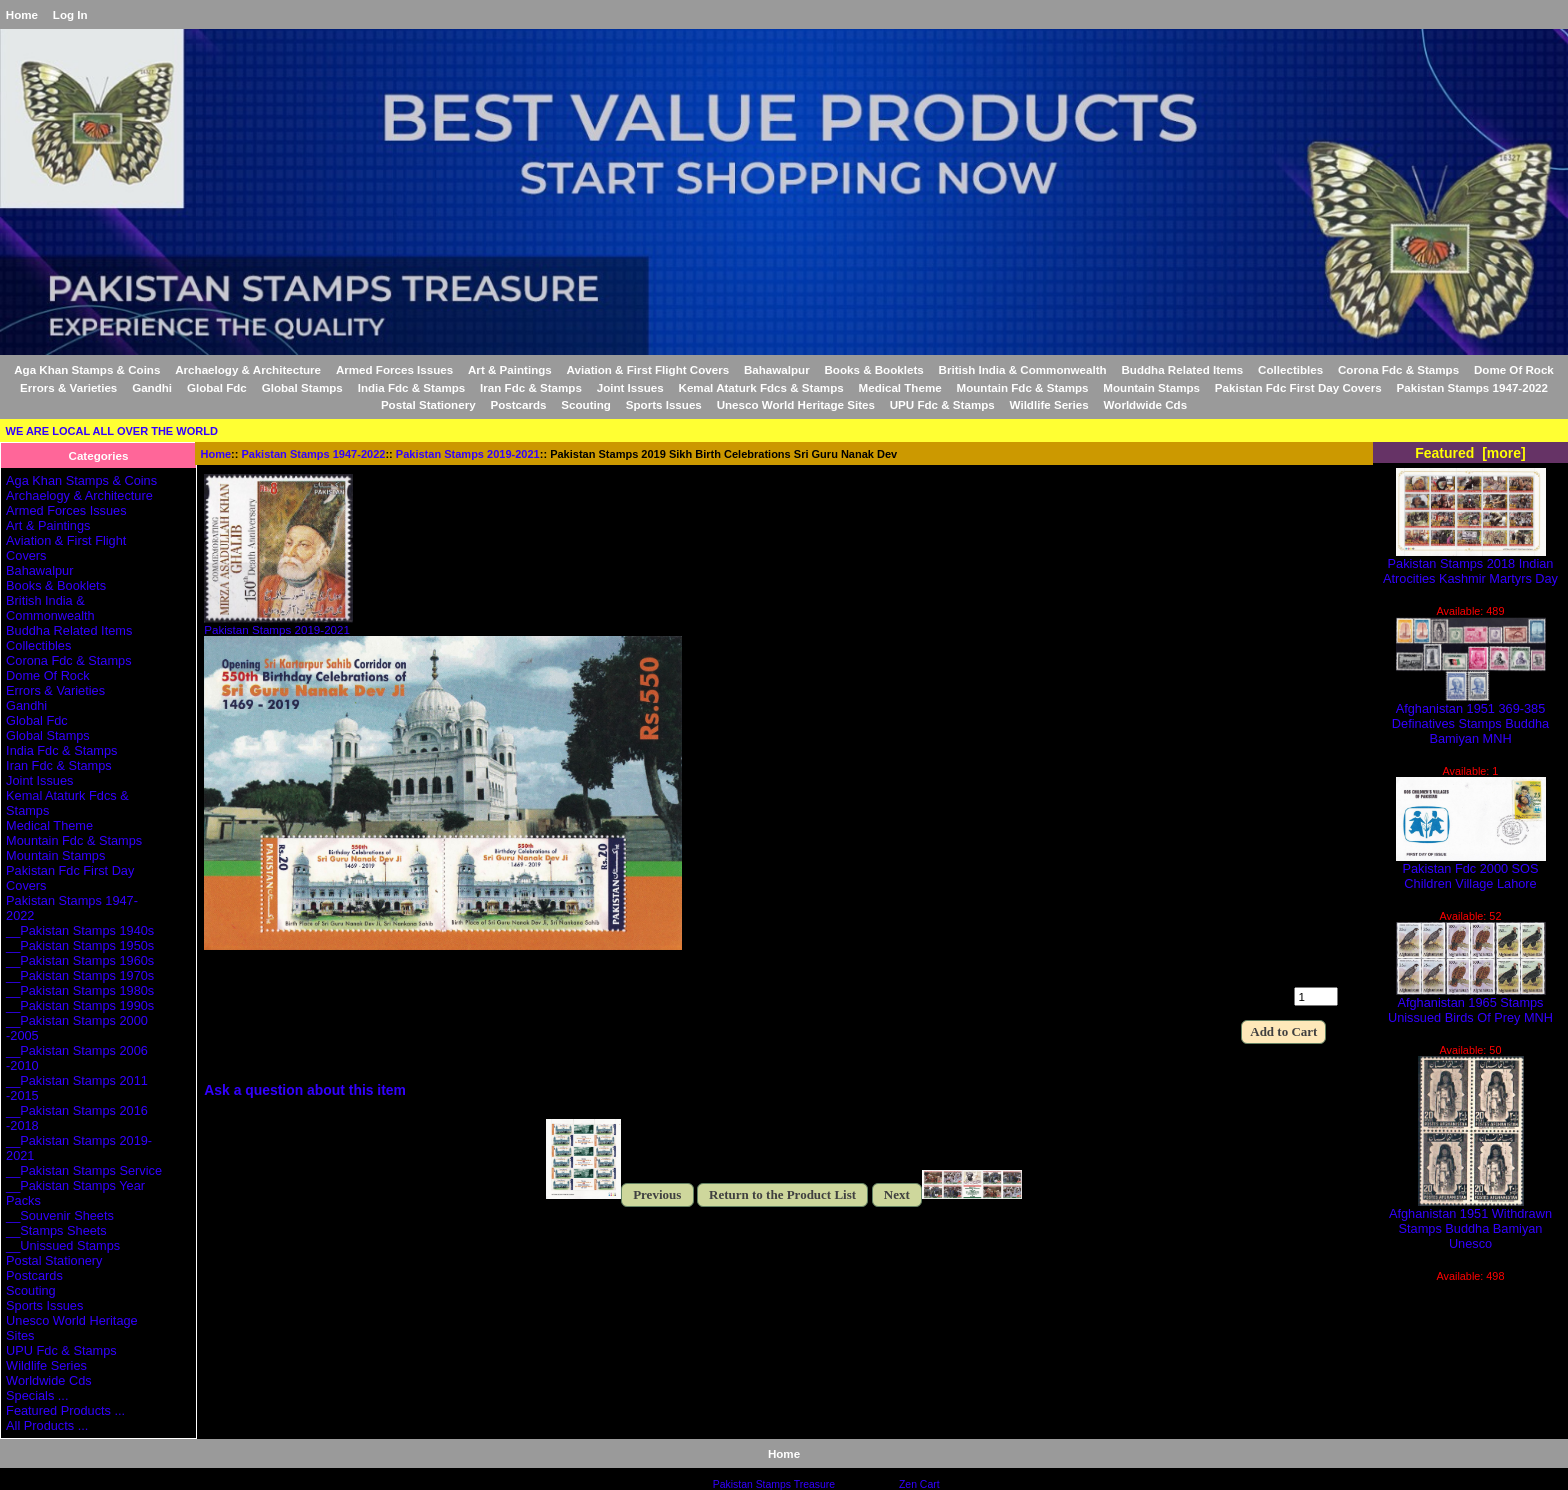 This screenshot has height=1490, width=1568. I want to click on Postal Stationery, so click(428, 404).